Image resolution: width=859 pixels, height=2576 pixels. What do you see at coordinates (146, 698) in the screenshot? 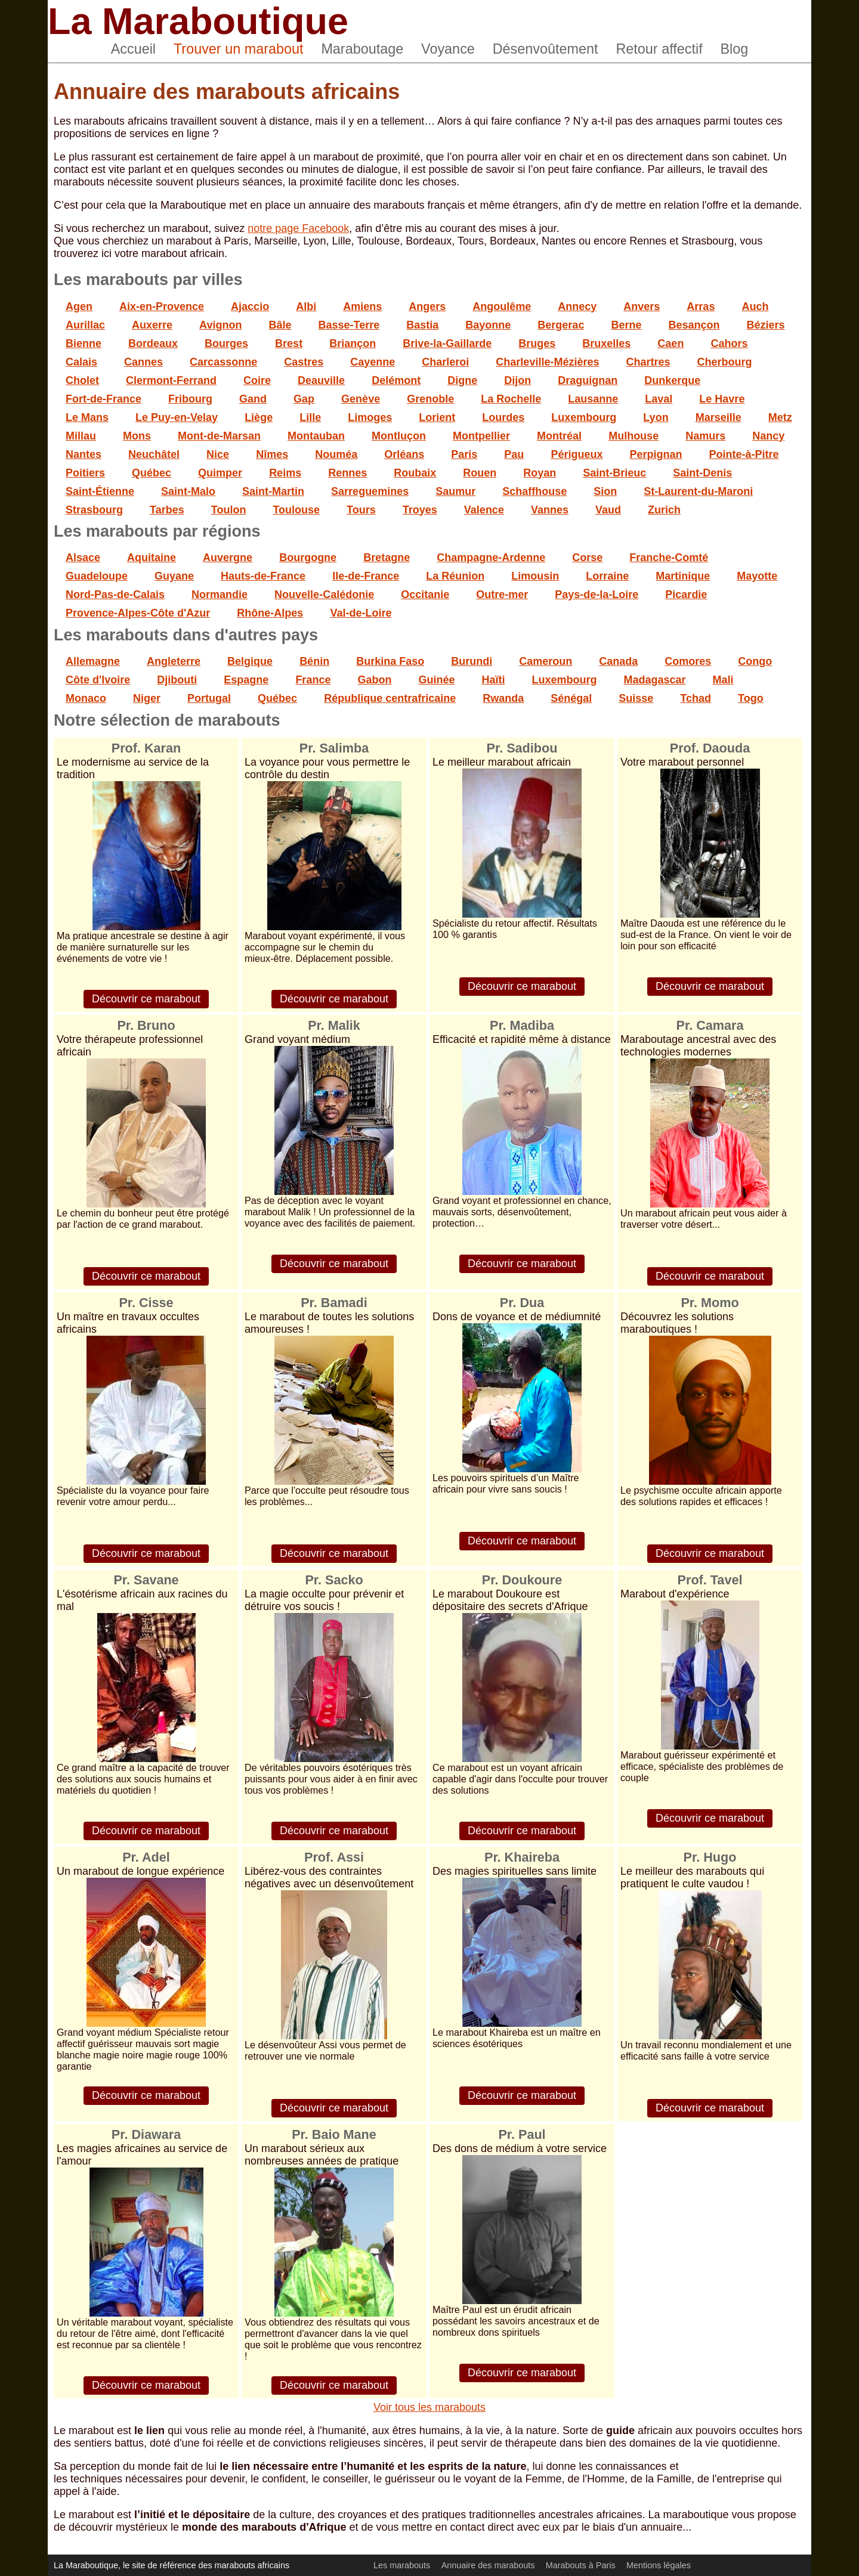
I see `Niger` at bounding box center [146, 698].